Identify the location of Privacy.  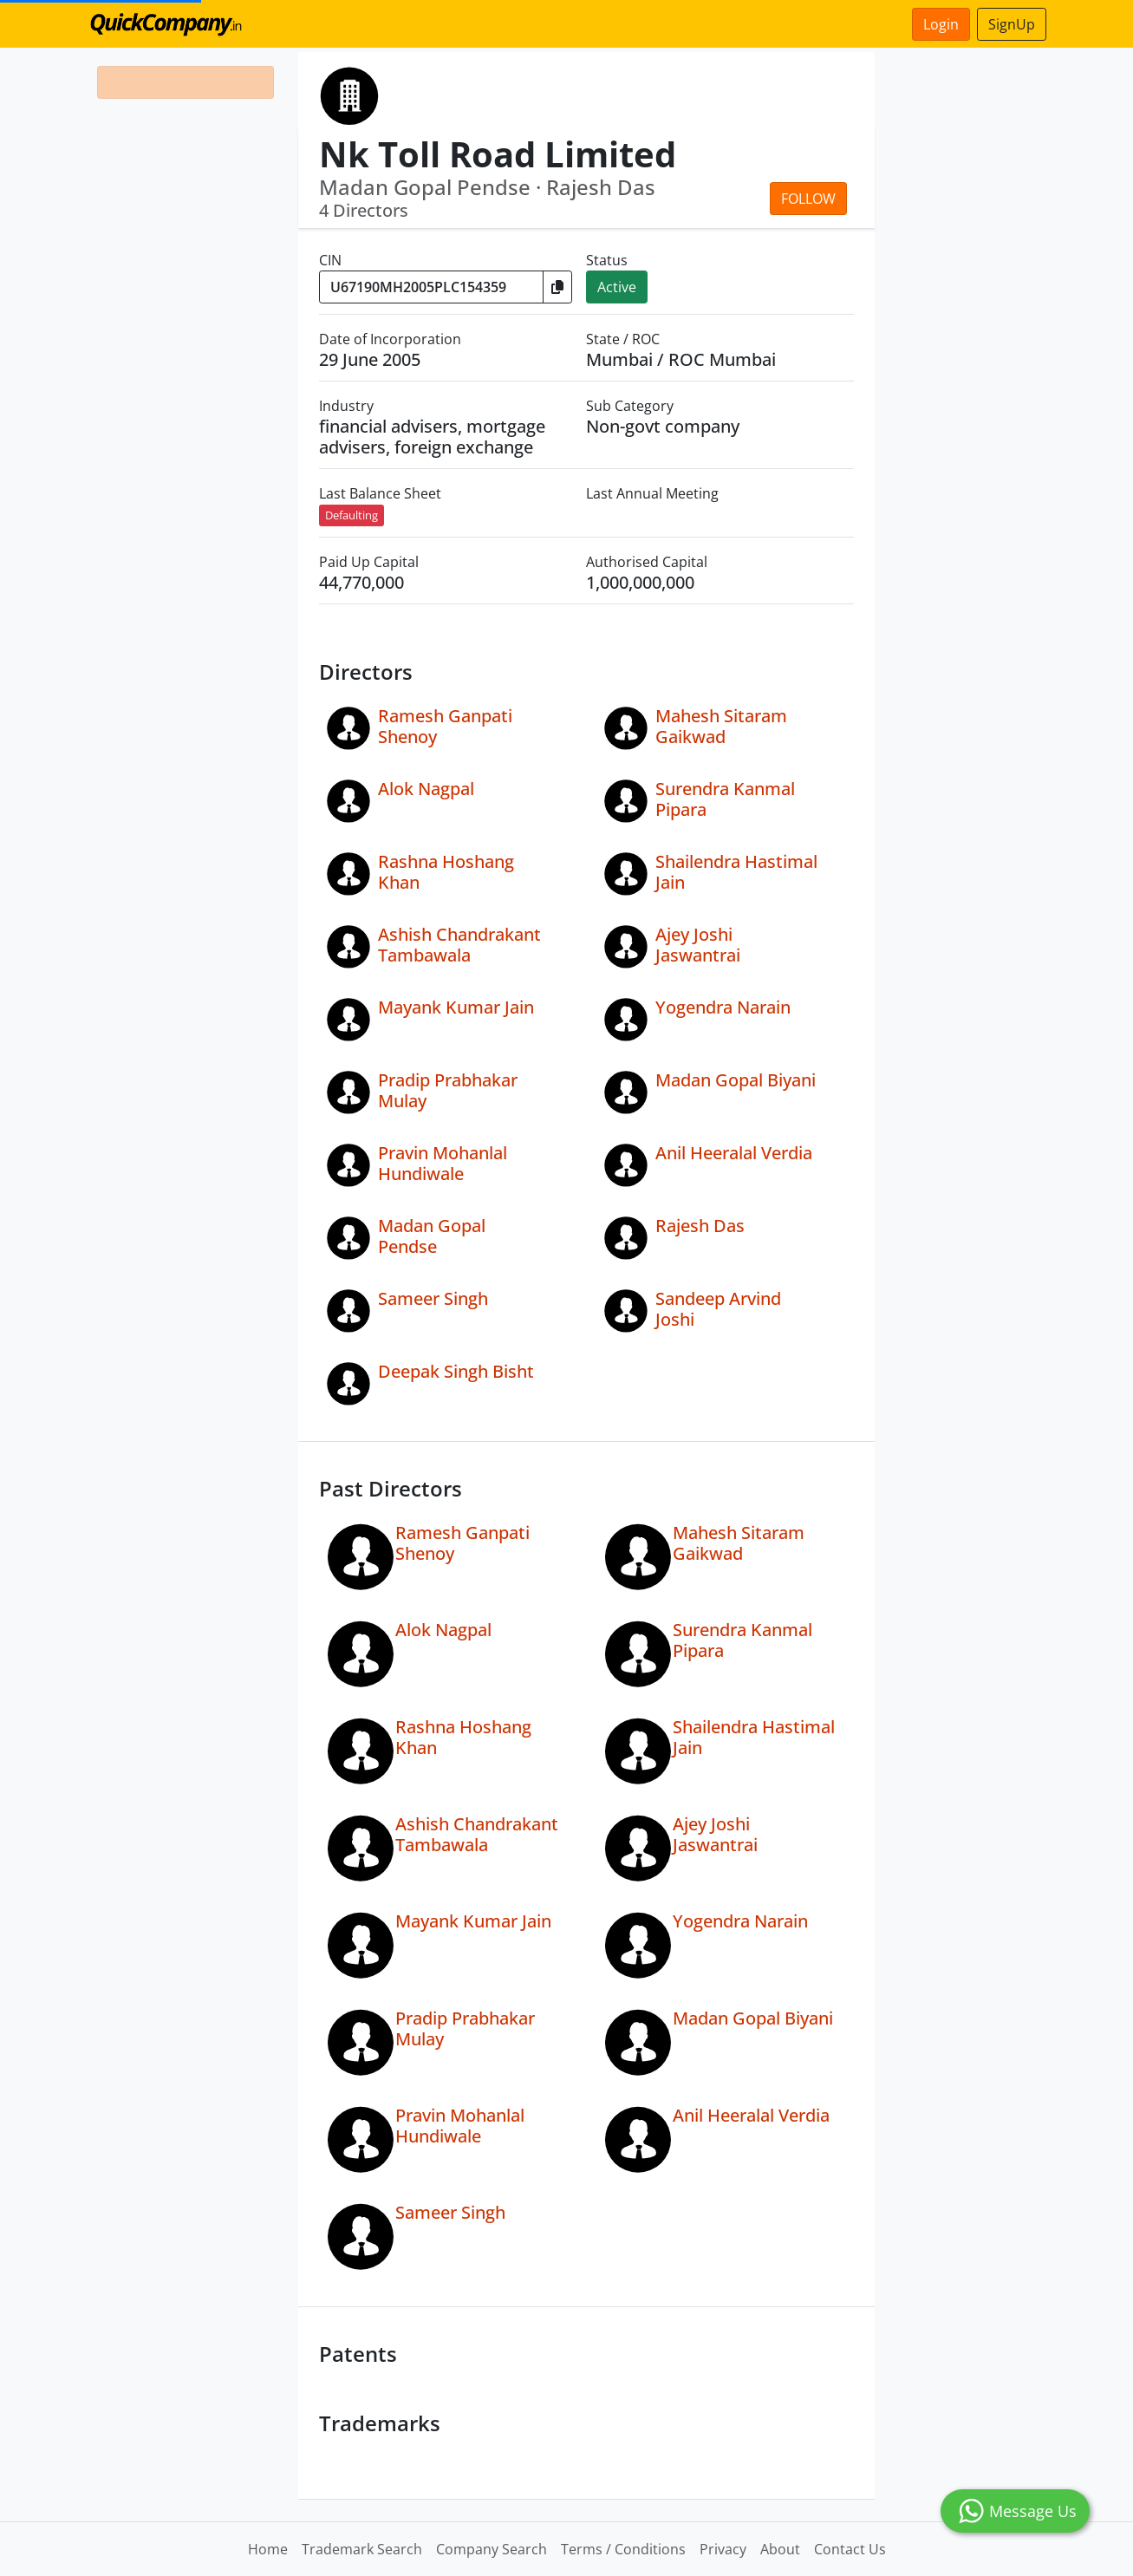
(723, 2549).